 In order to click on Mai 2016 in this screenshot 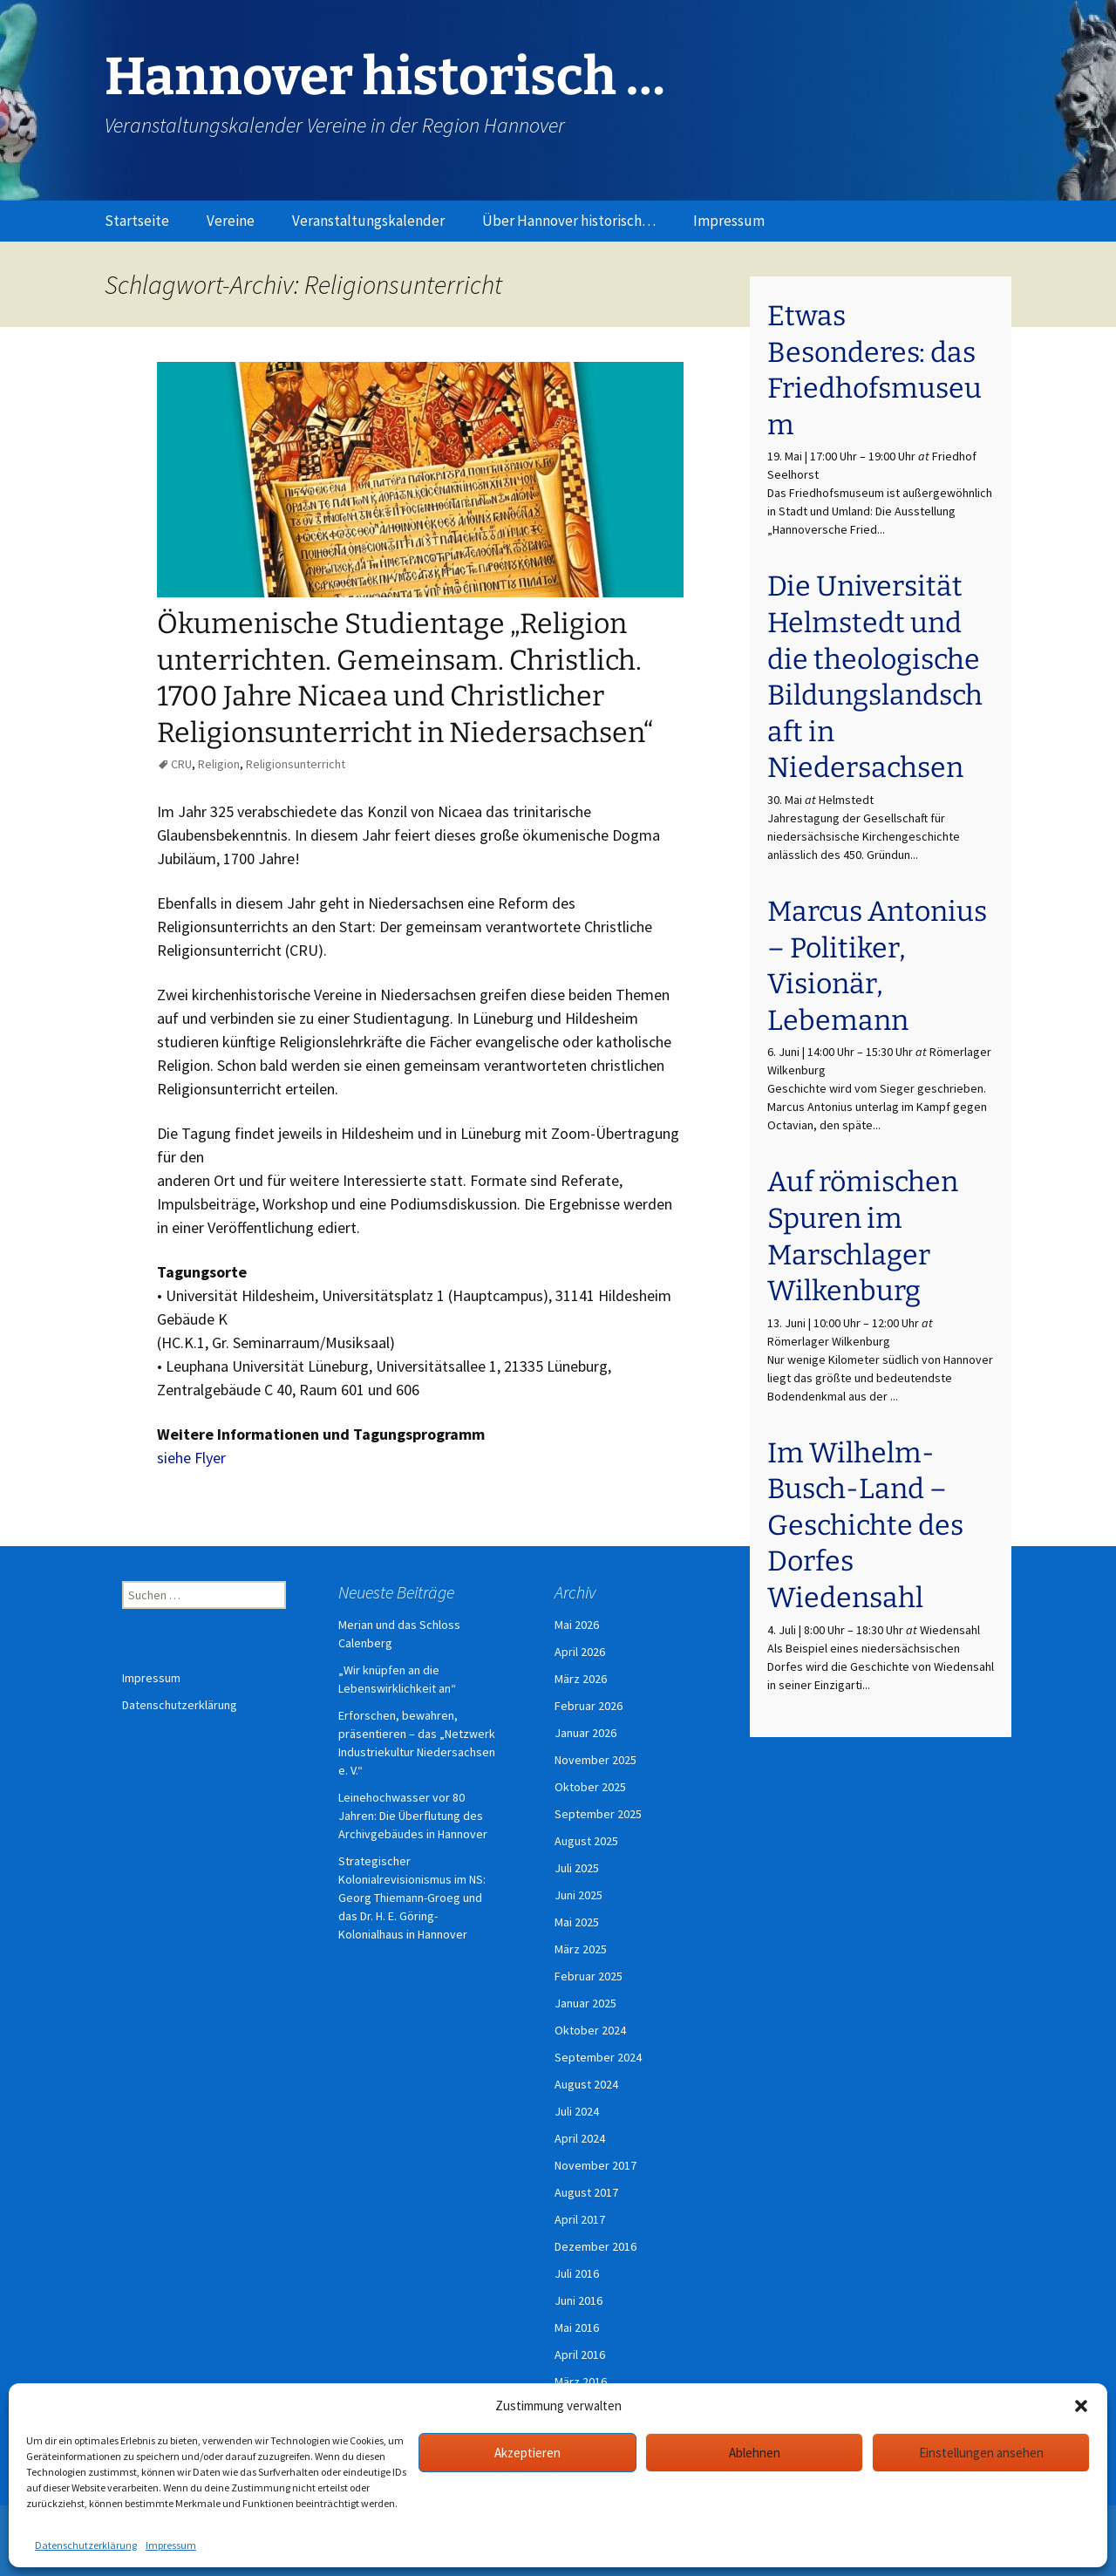, I will do `click(577, 2327)`.